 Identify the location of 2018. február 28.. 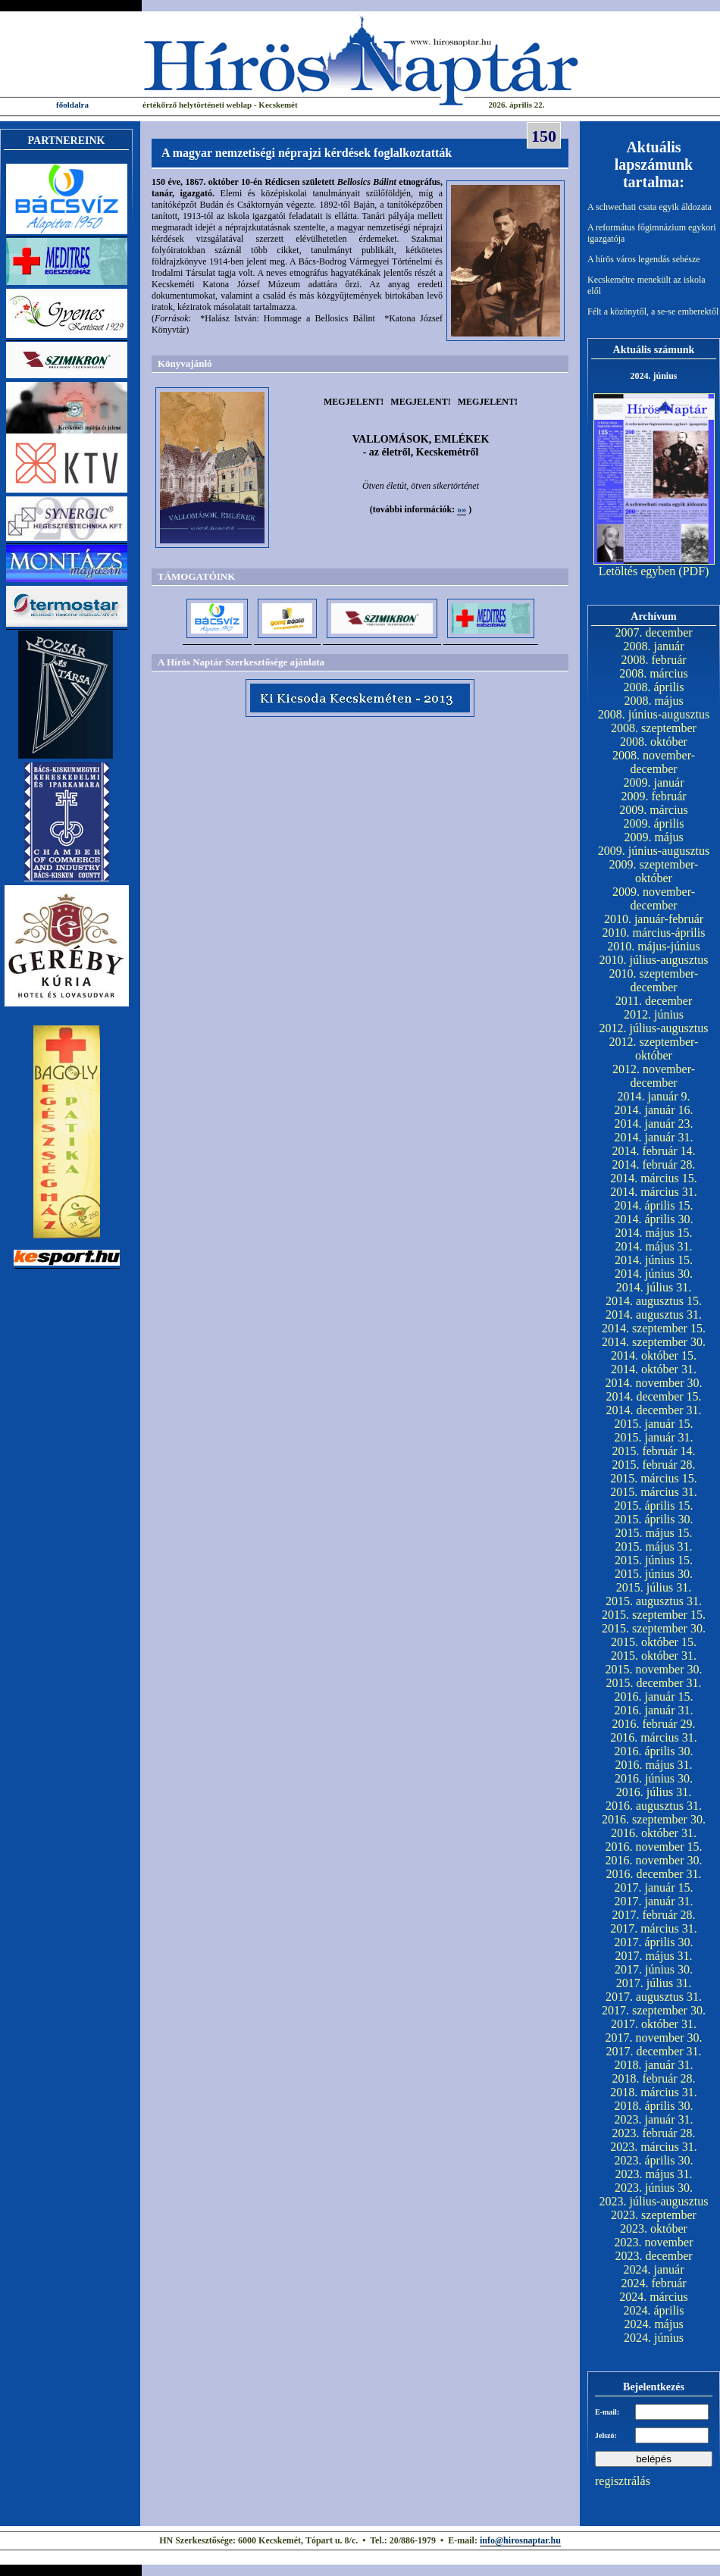
(653, 2078).